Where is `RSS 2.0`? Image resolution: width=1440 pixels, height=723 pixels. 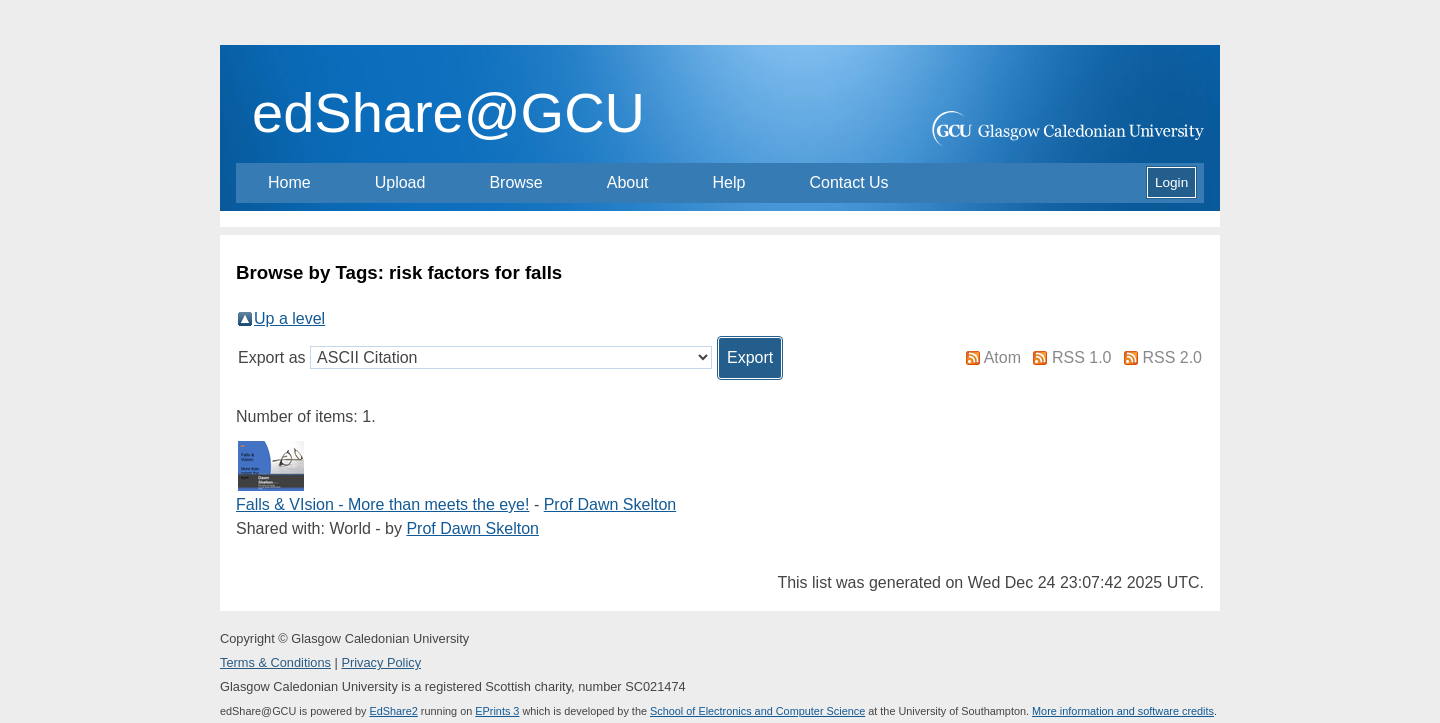 RSS 2.0 is located at coordinates (1172, 357).